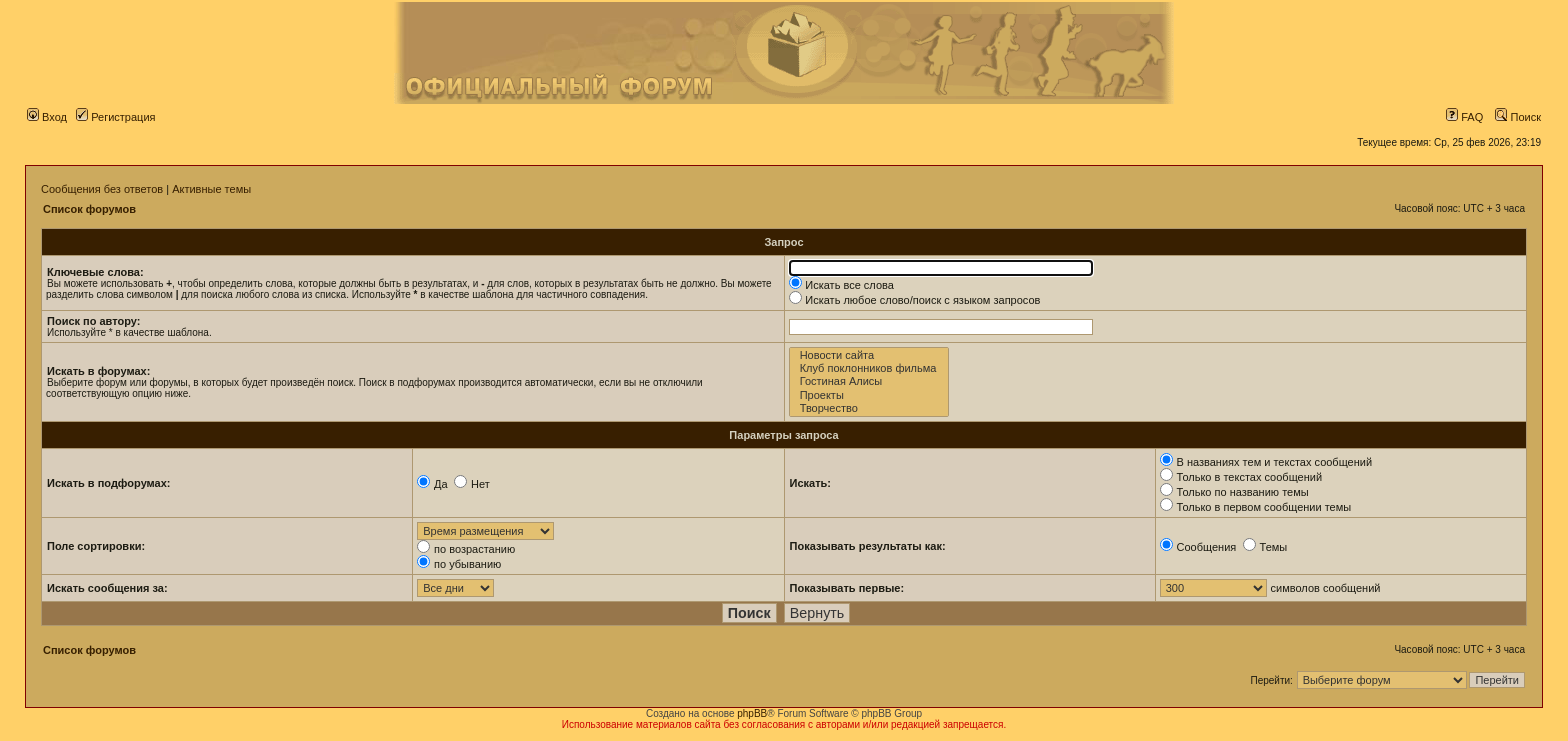 This screenshot has width=1568, height=741. Describe the element at coordinates (89, 209) in the screenshot. I see `Список форумов` at that location.